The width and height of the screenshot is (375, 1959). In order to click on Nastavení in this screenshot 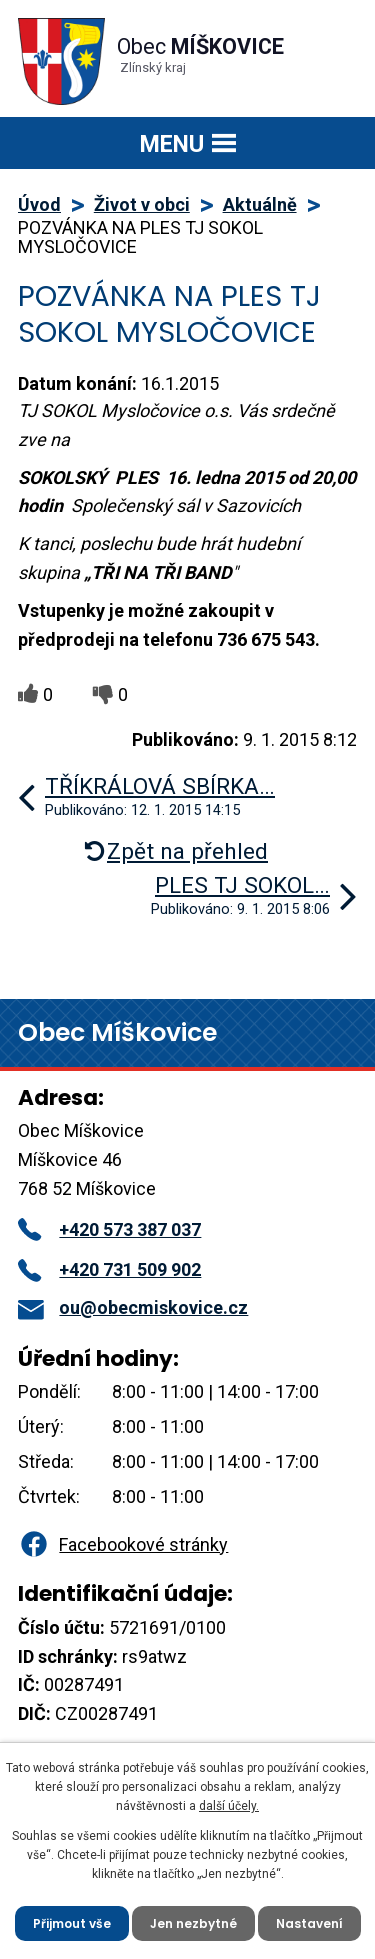, I will do `click(309, 1923)`.